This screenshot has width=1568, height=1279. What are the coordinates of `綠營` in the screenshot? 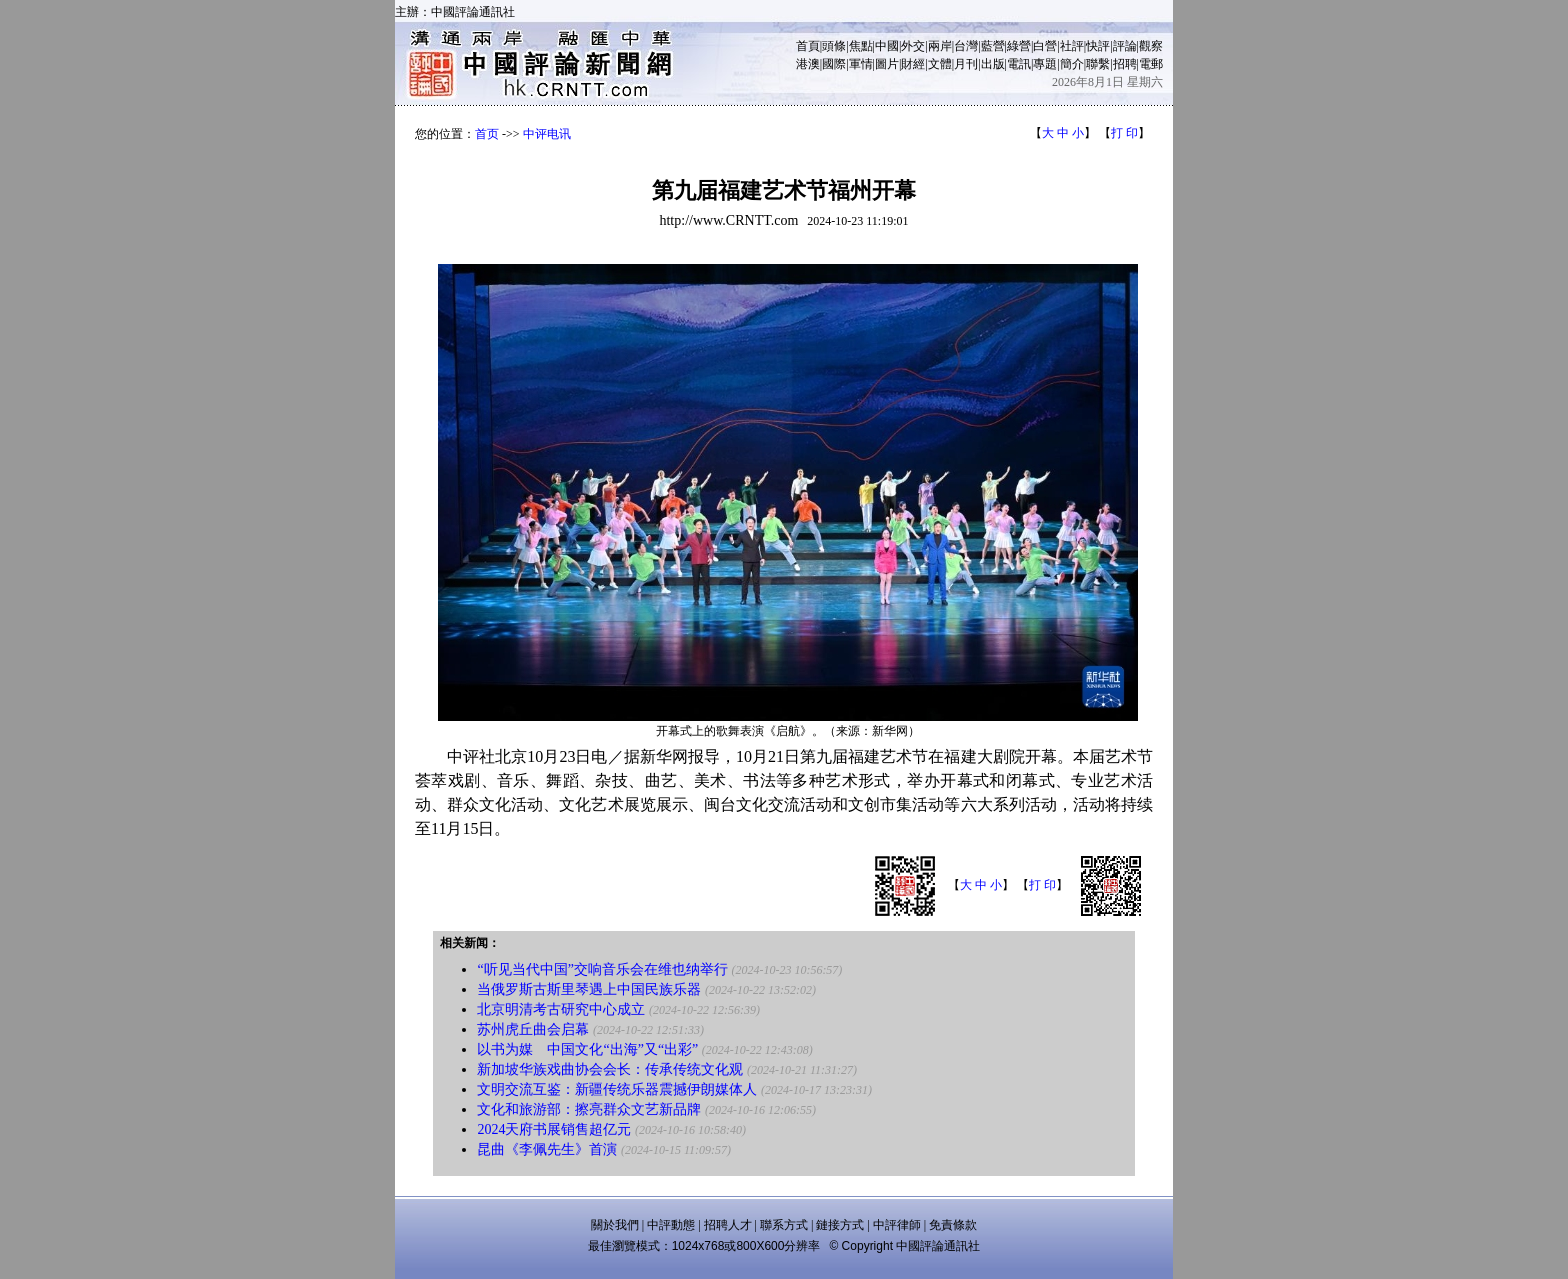 It's located at (1019, 46).